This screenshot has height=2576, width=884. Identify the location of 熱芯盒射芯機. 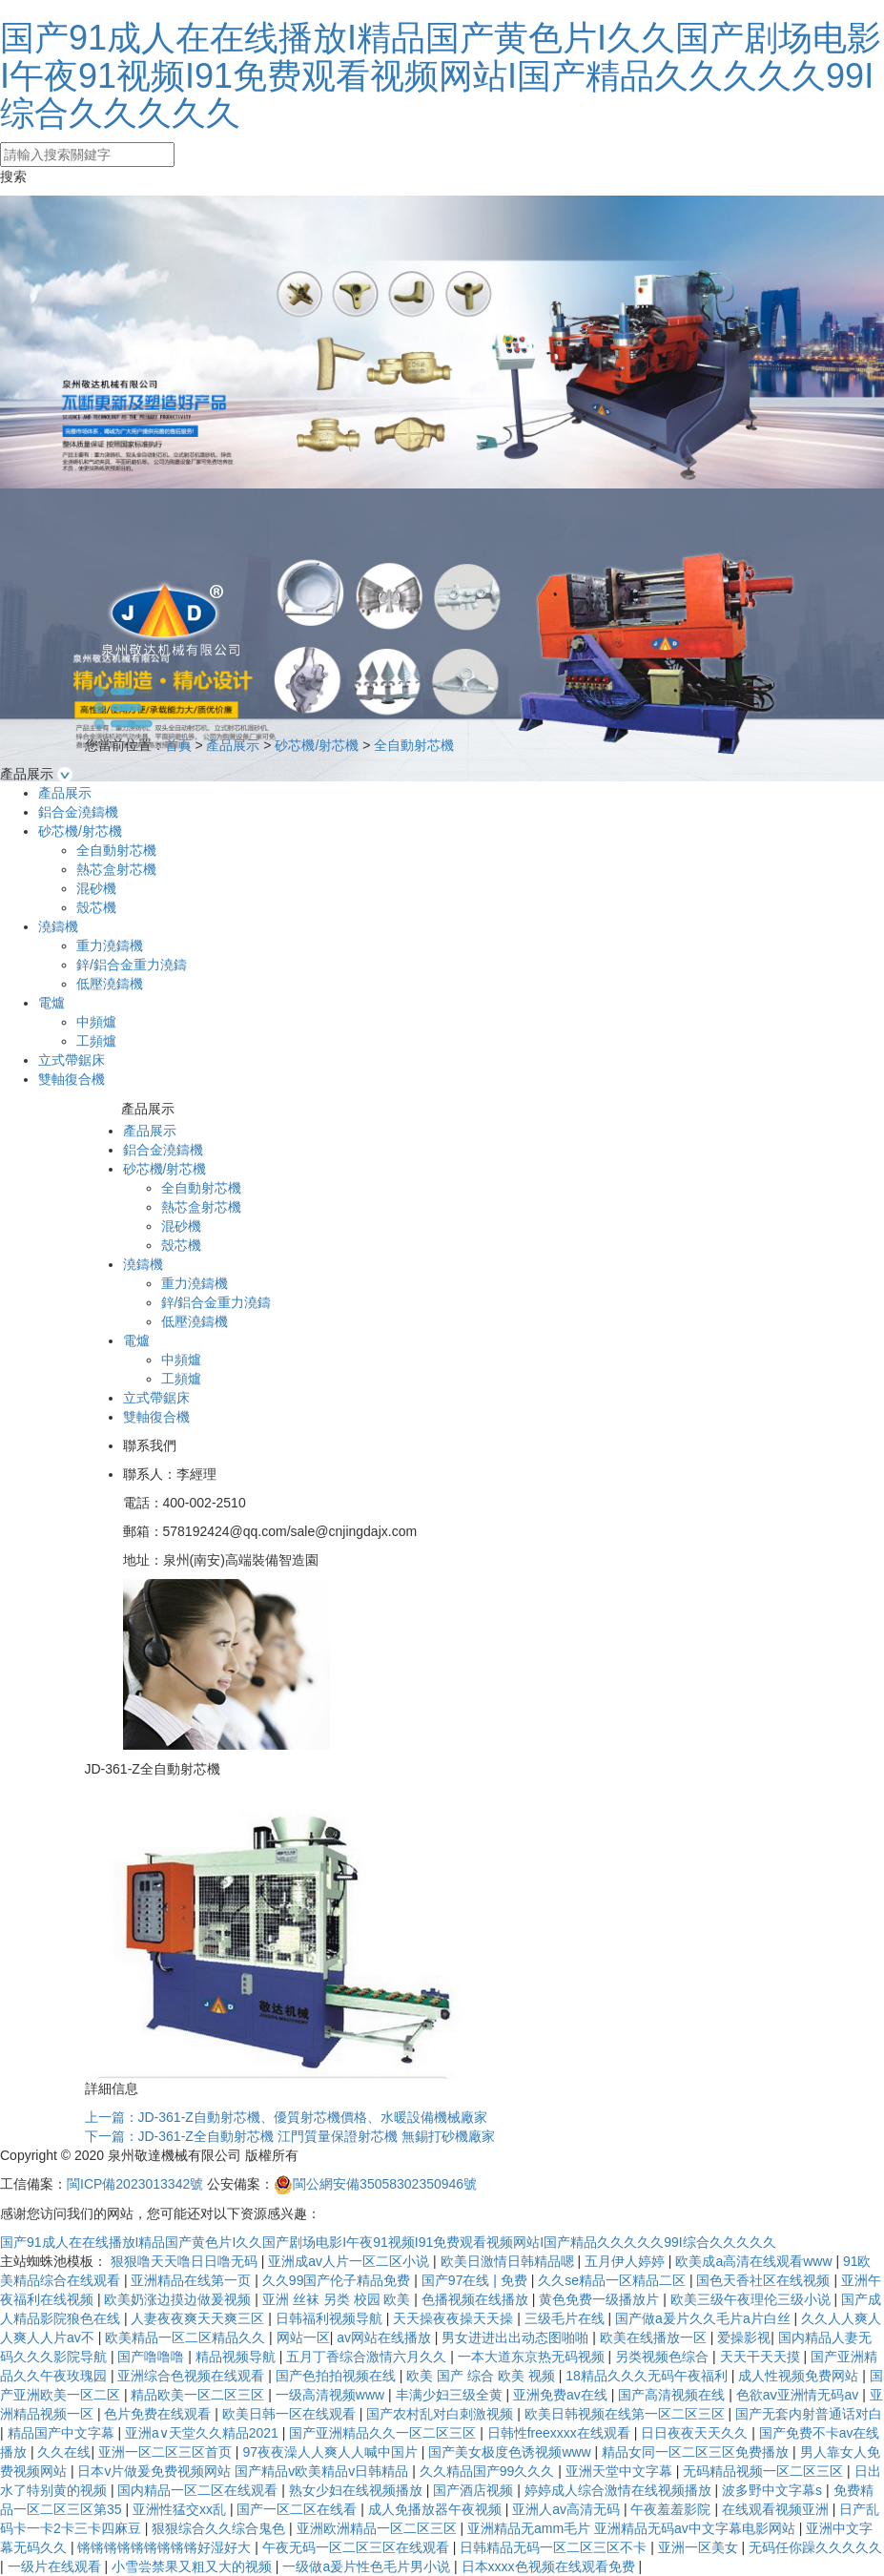
(116, 869).